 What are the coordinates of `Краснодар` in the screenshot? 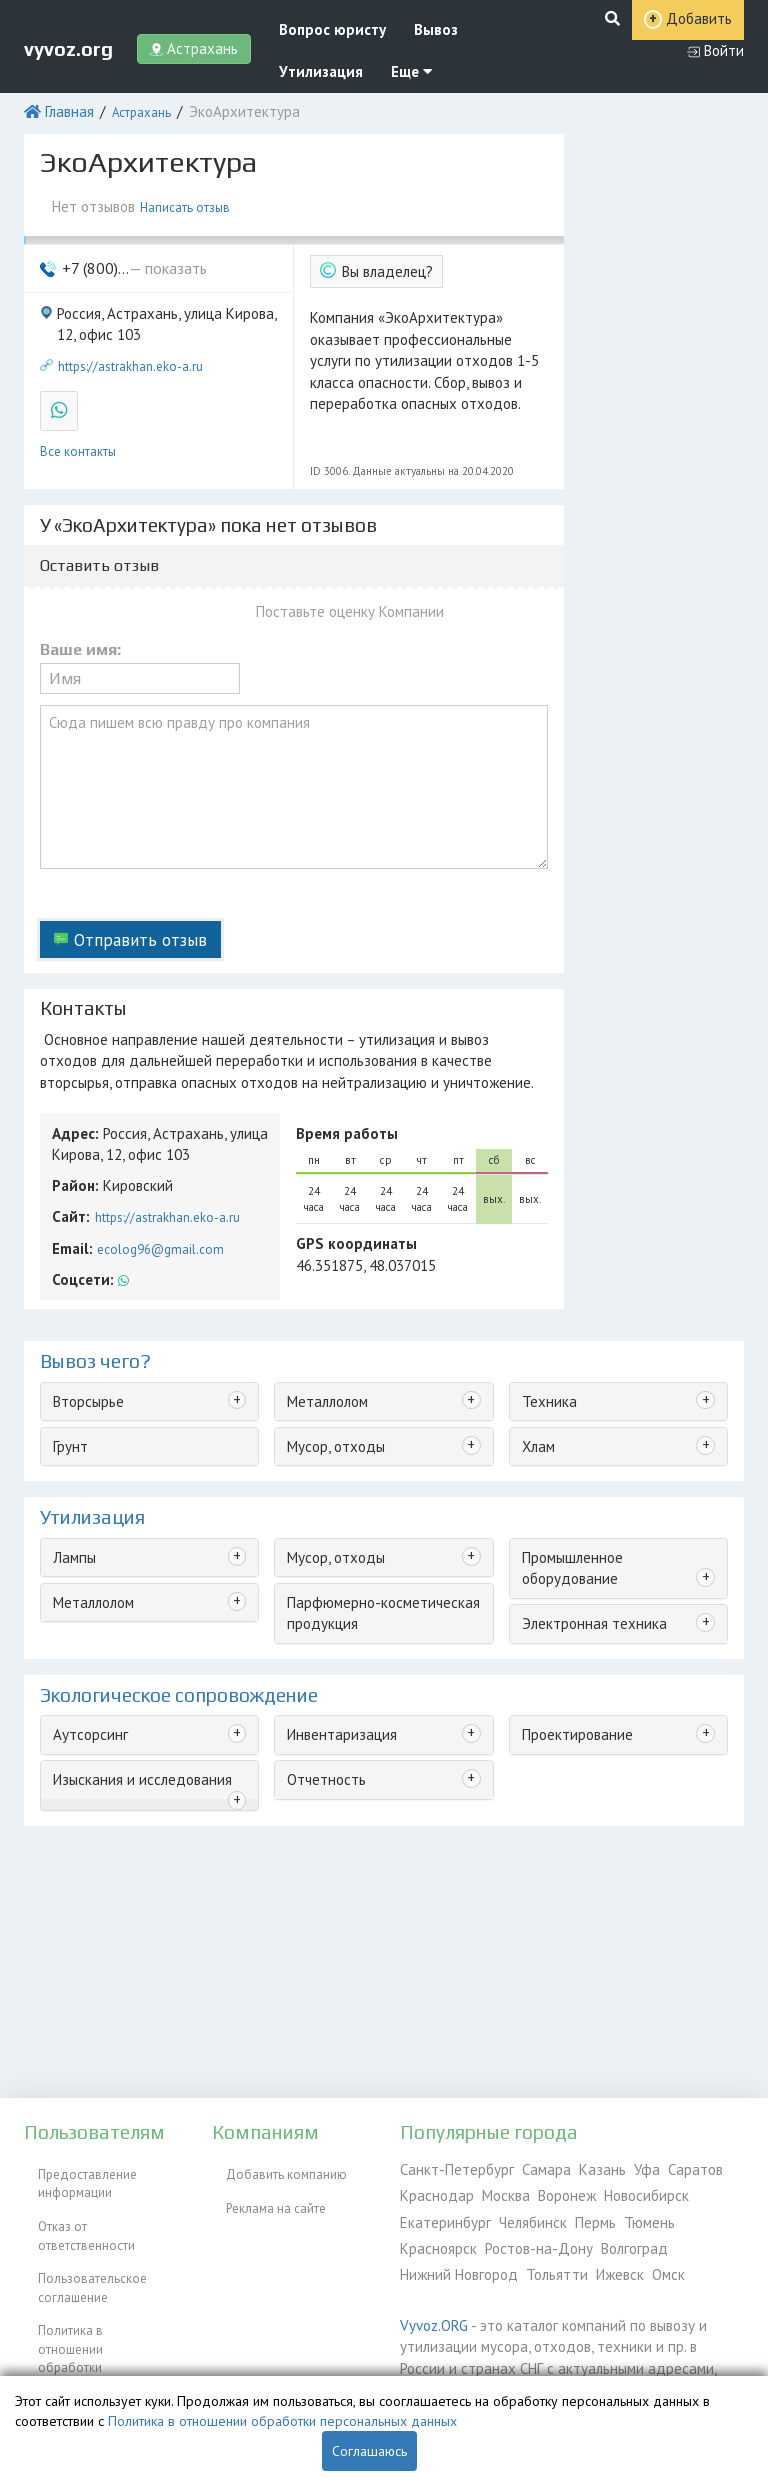 It's located at (433, 2190).